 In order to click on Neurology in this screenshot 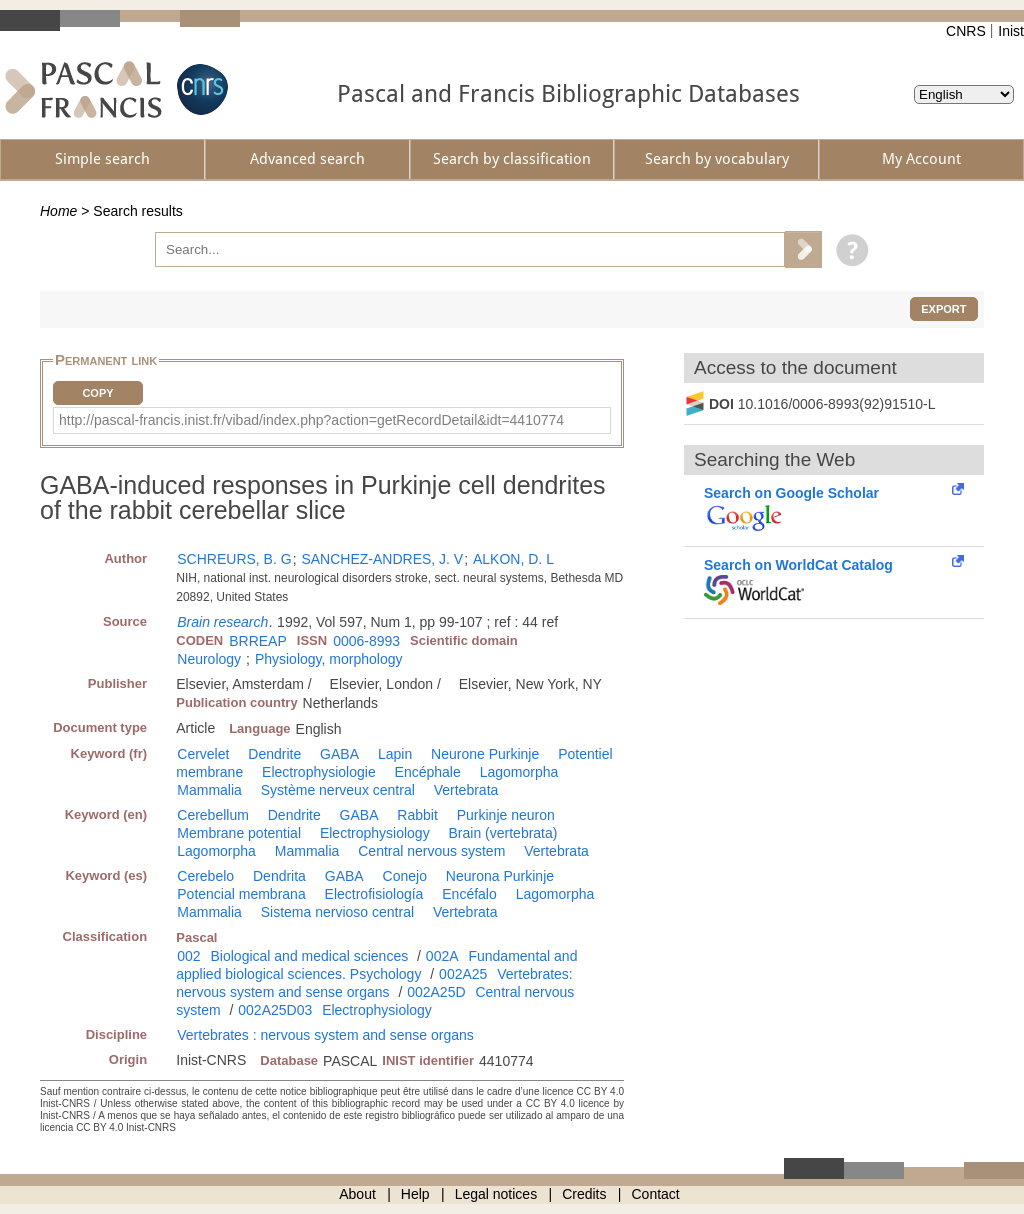, I will do `click(209, 659)`.